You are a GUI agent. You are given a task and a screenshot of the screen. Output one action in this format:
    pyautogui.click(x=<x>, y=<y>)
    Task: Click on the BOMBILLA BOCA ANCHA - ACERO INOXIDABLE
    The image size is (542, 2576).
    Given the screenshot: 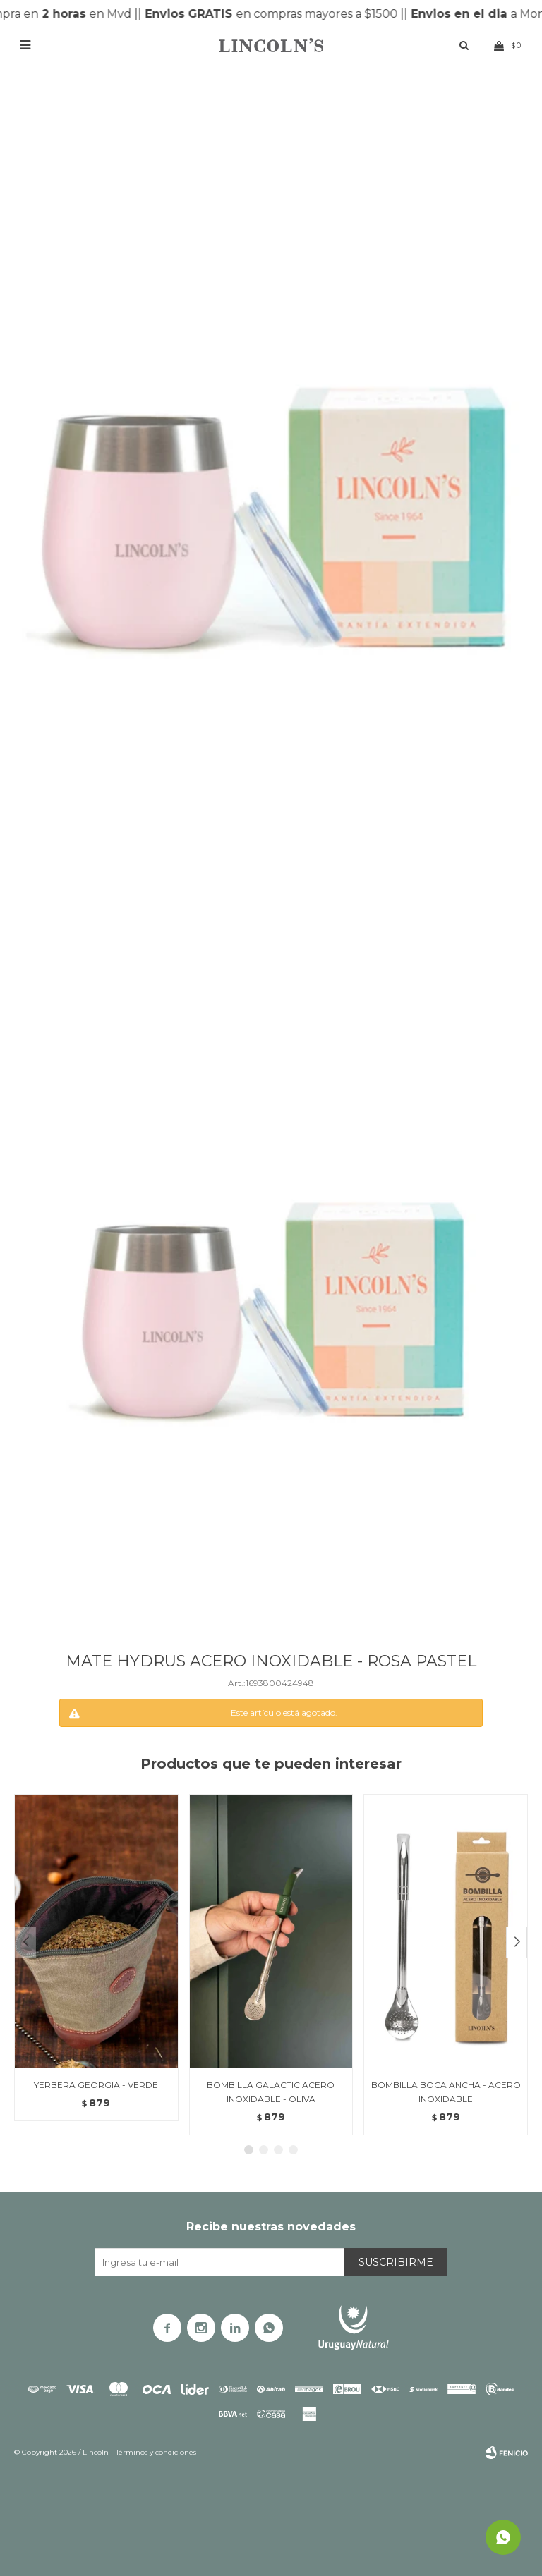 What is the action you would take?
    pyautogui.click(x=446, y=2092)
    